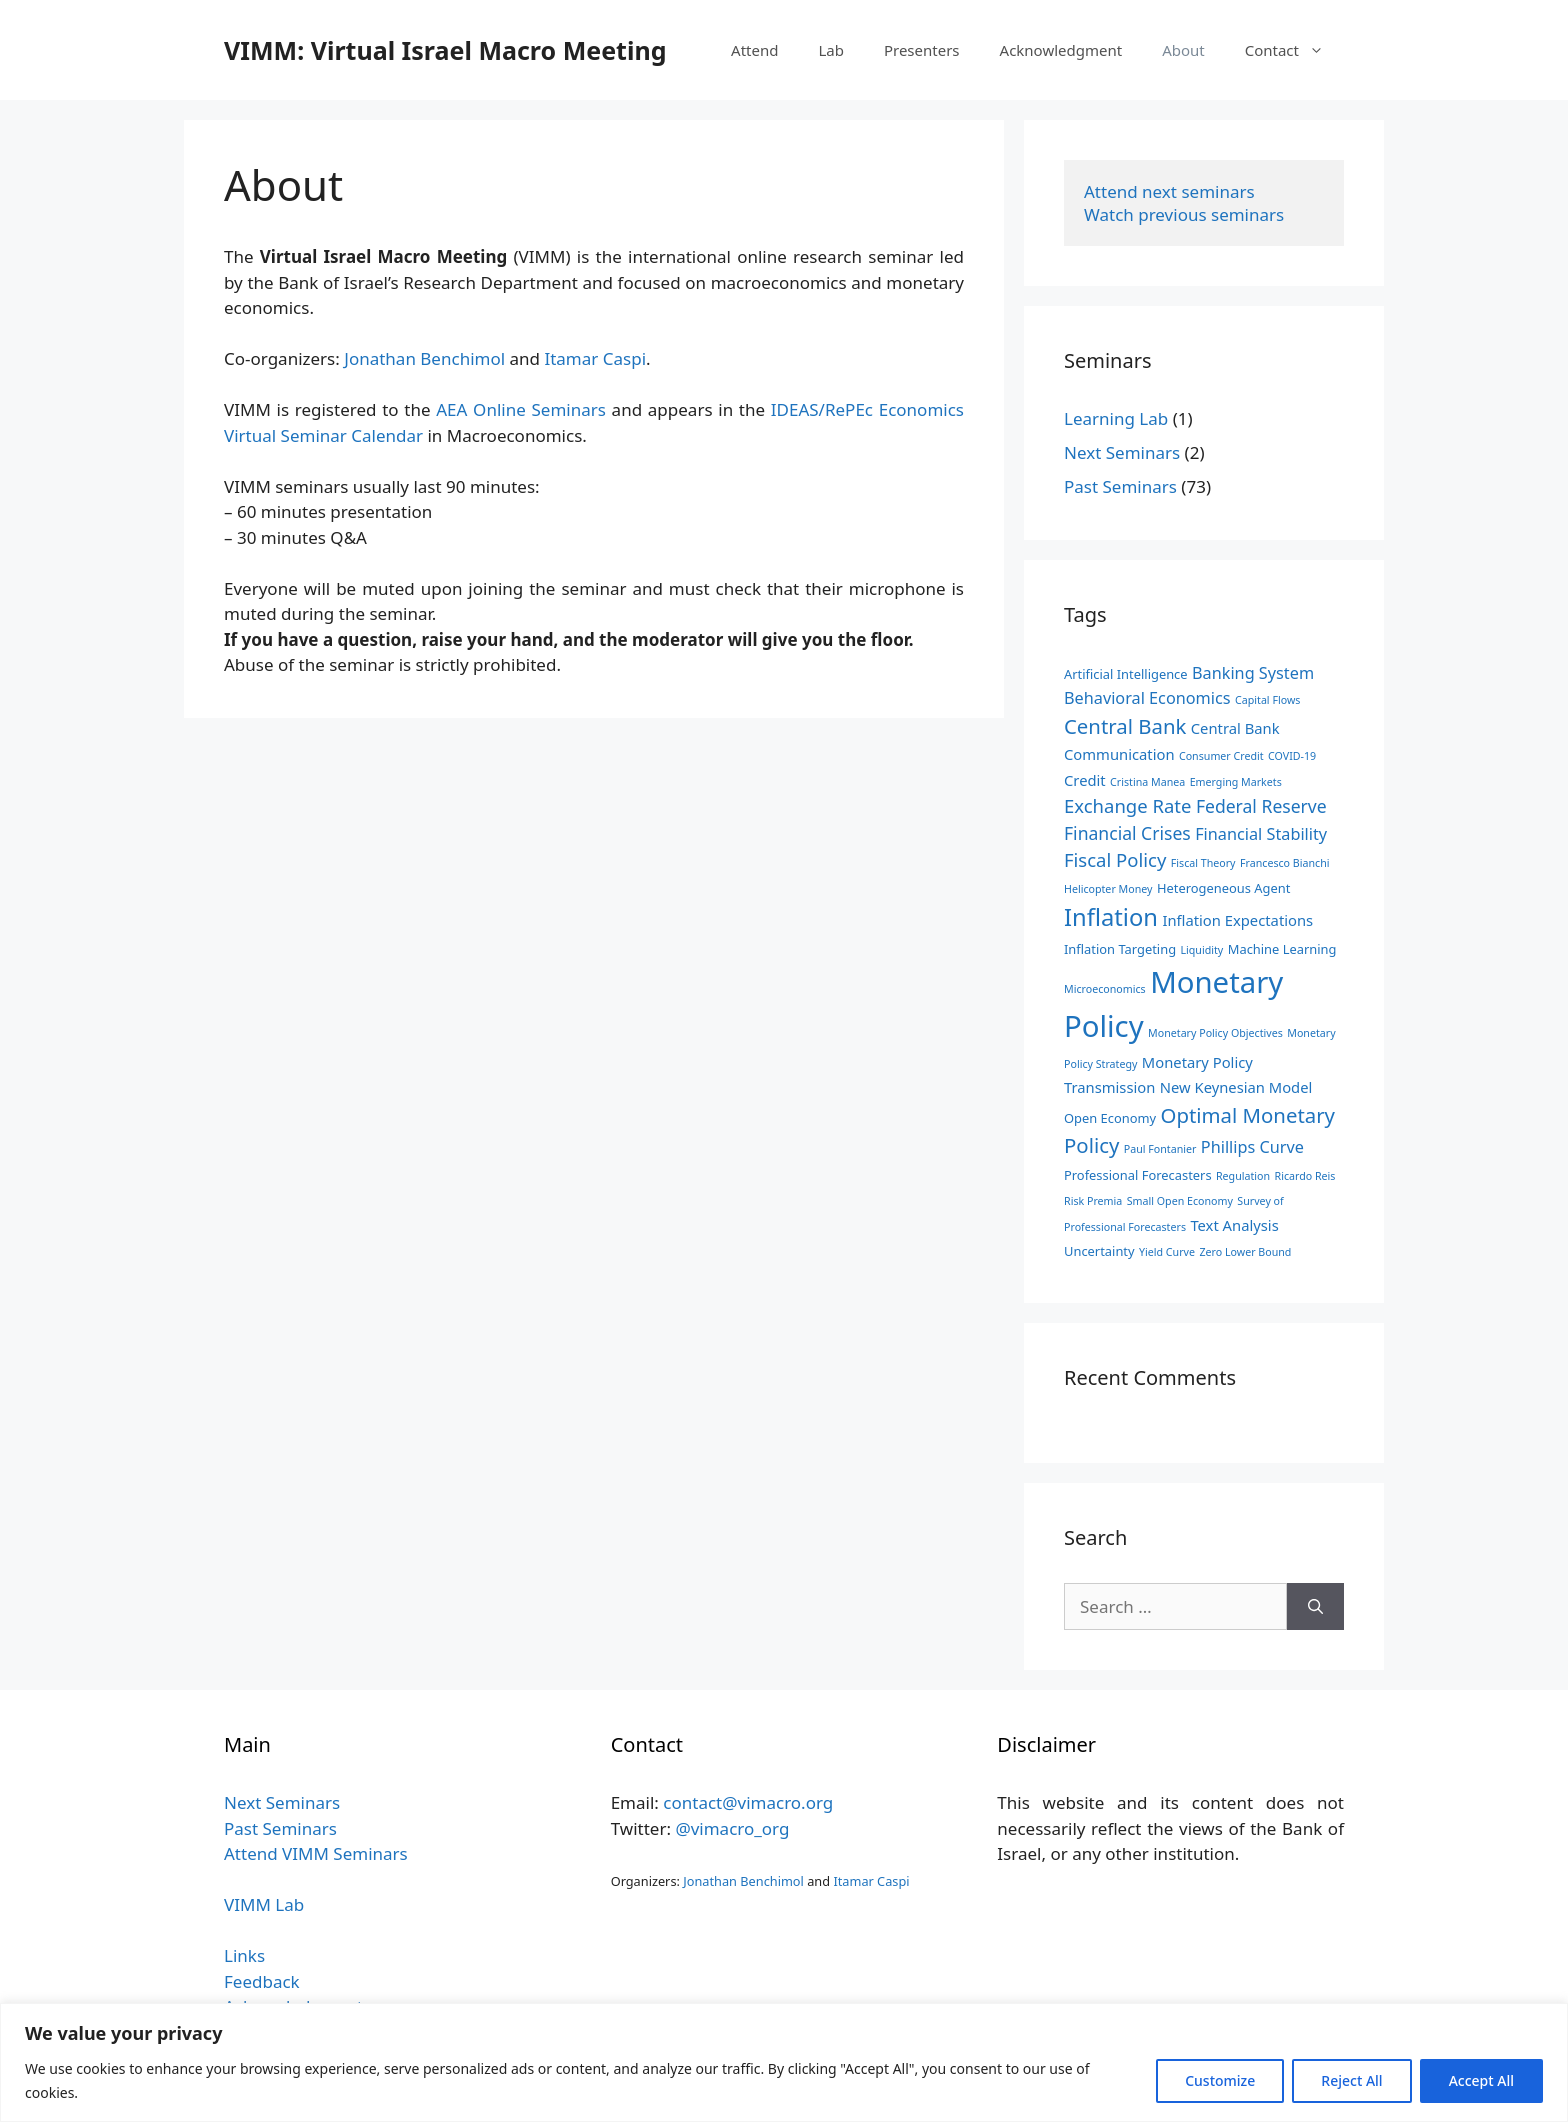 The height and width of the screenshot is (2122, 1568). What do you see at coordinates (1294, 50) in the screenshot?
I see `Contact` at bounding box center [1294, 50].